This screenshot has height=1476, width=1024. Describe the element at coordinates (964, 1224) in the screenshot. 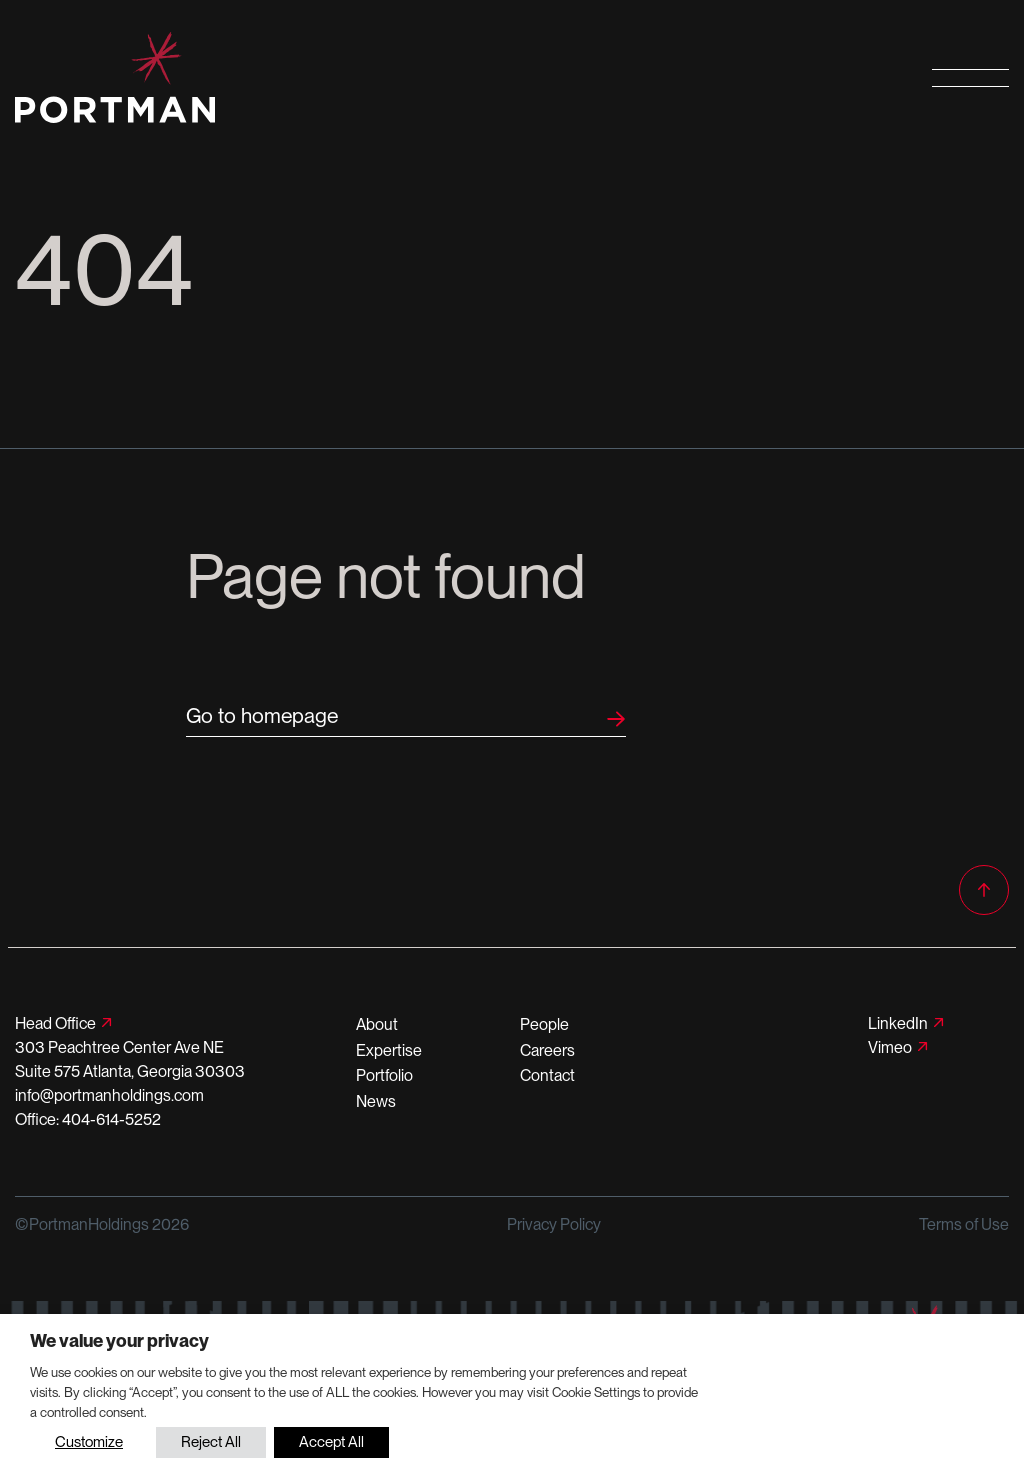

I see `Terms of Use` at that location.